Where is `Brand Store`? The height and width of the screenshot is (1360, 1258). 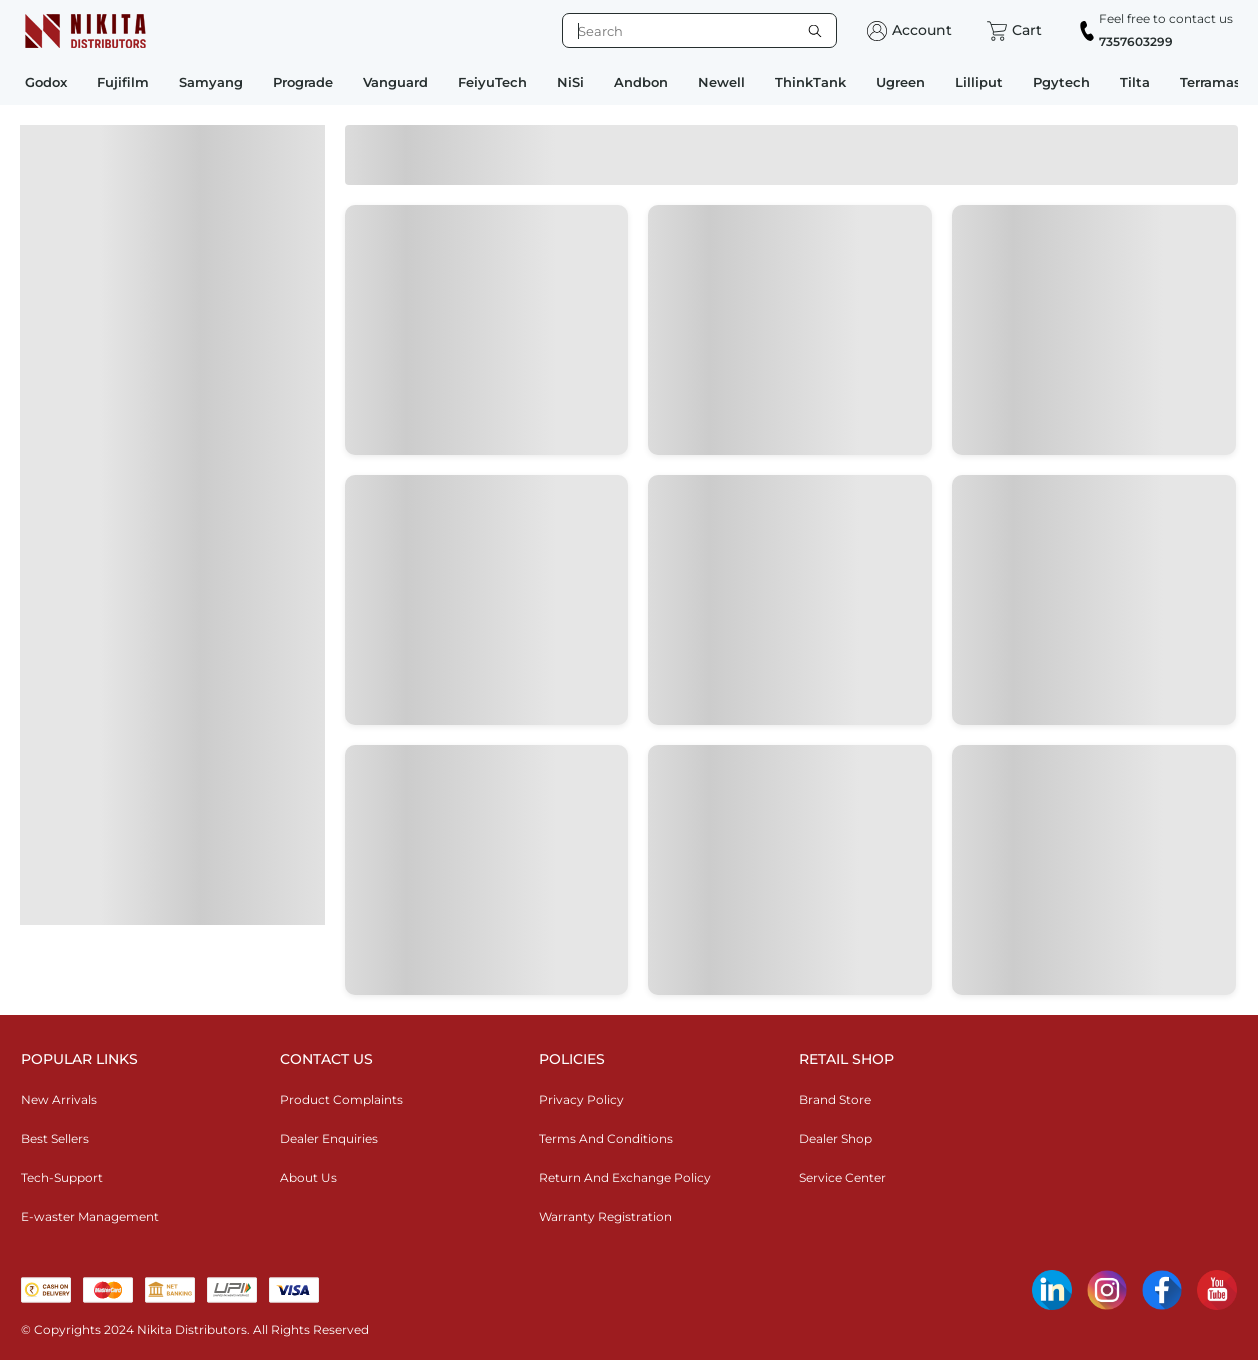
Brand Store is located at coordinates (835, 1099).